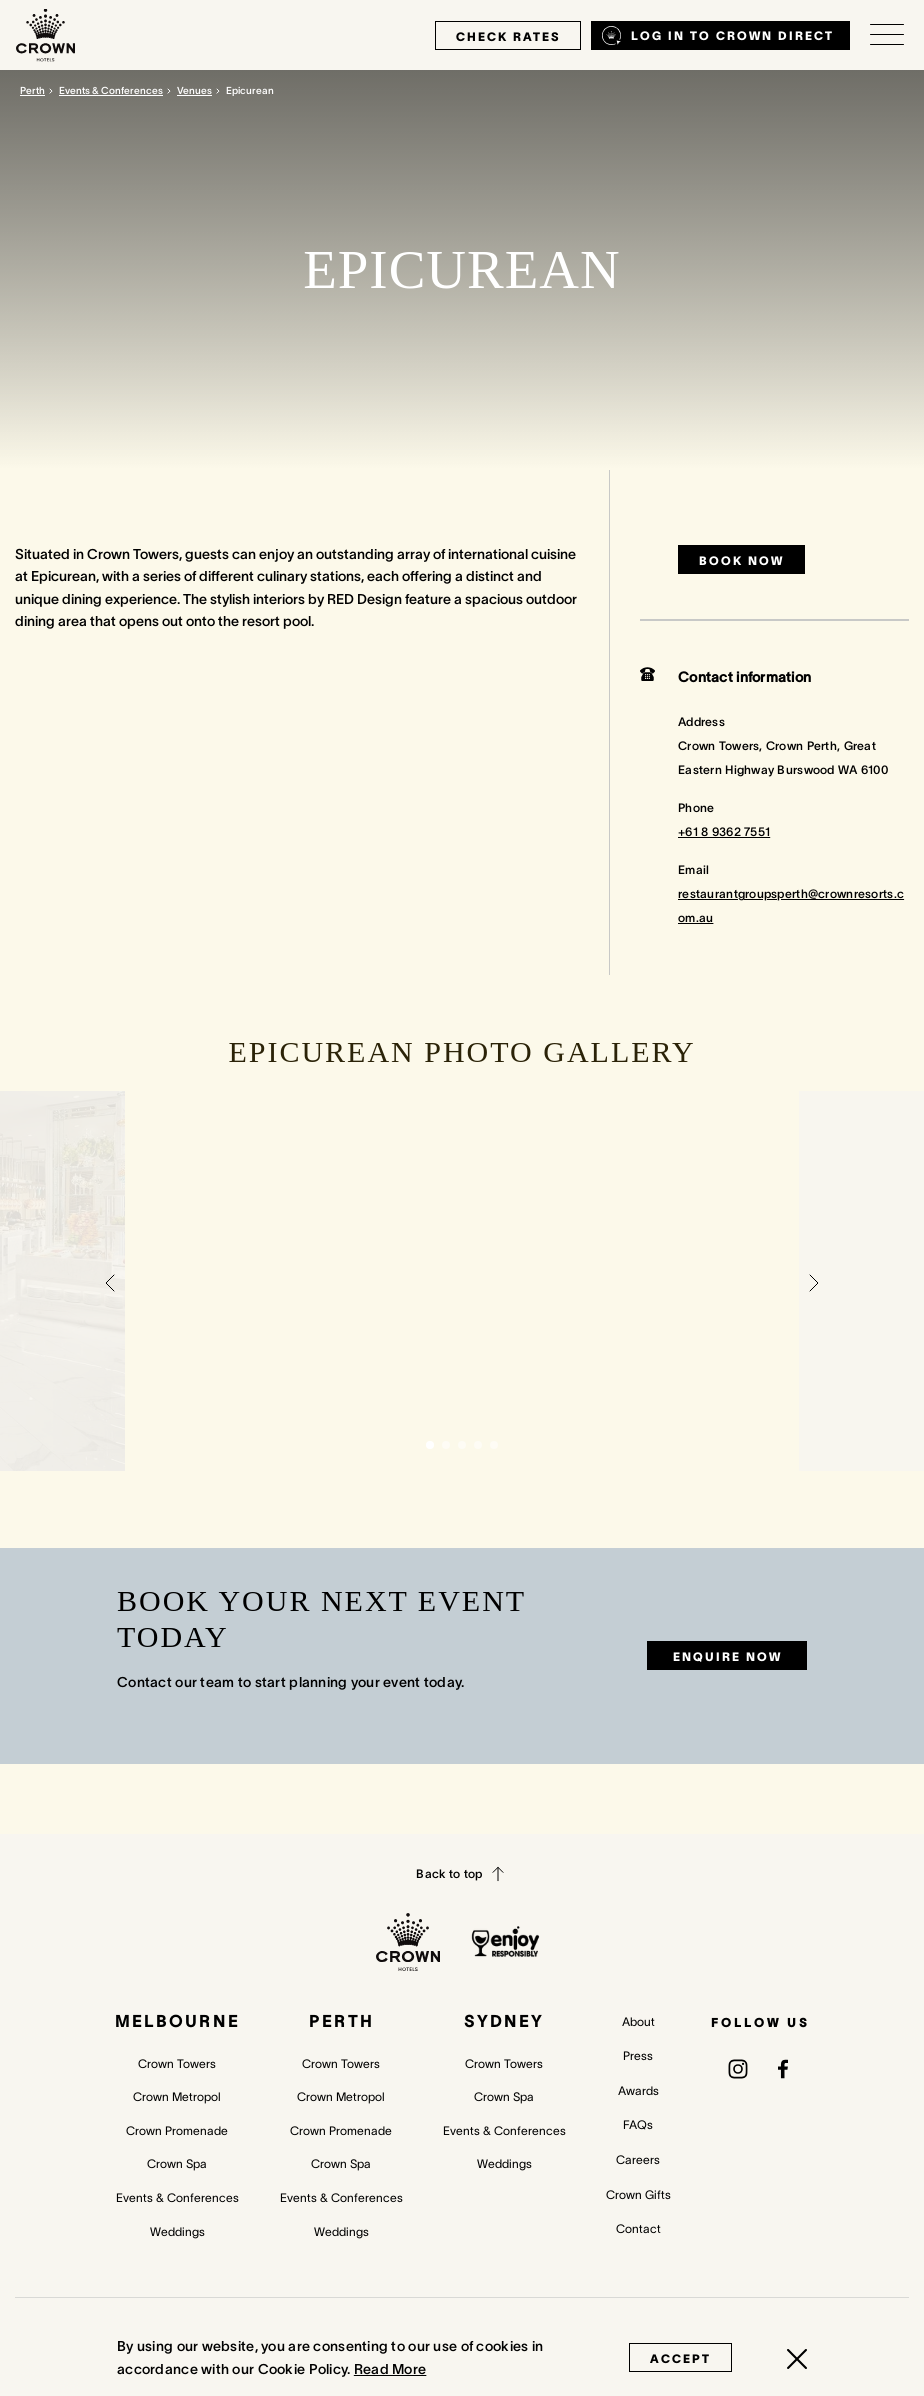 This screenshot has height=2396, width=924. Describe the element at coordinates (638, 2055) in the screenshot. I see `Press` at that location.